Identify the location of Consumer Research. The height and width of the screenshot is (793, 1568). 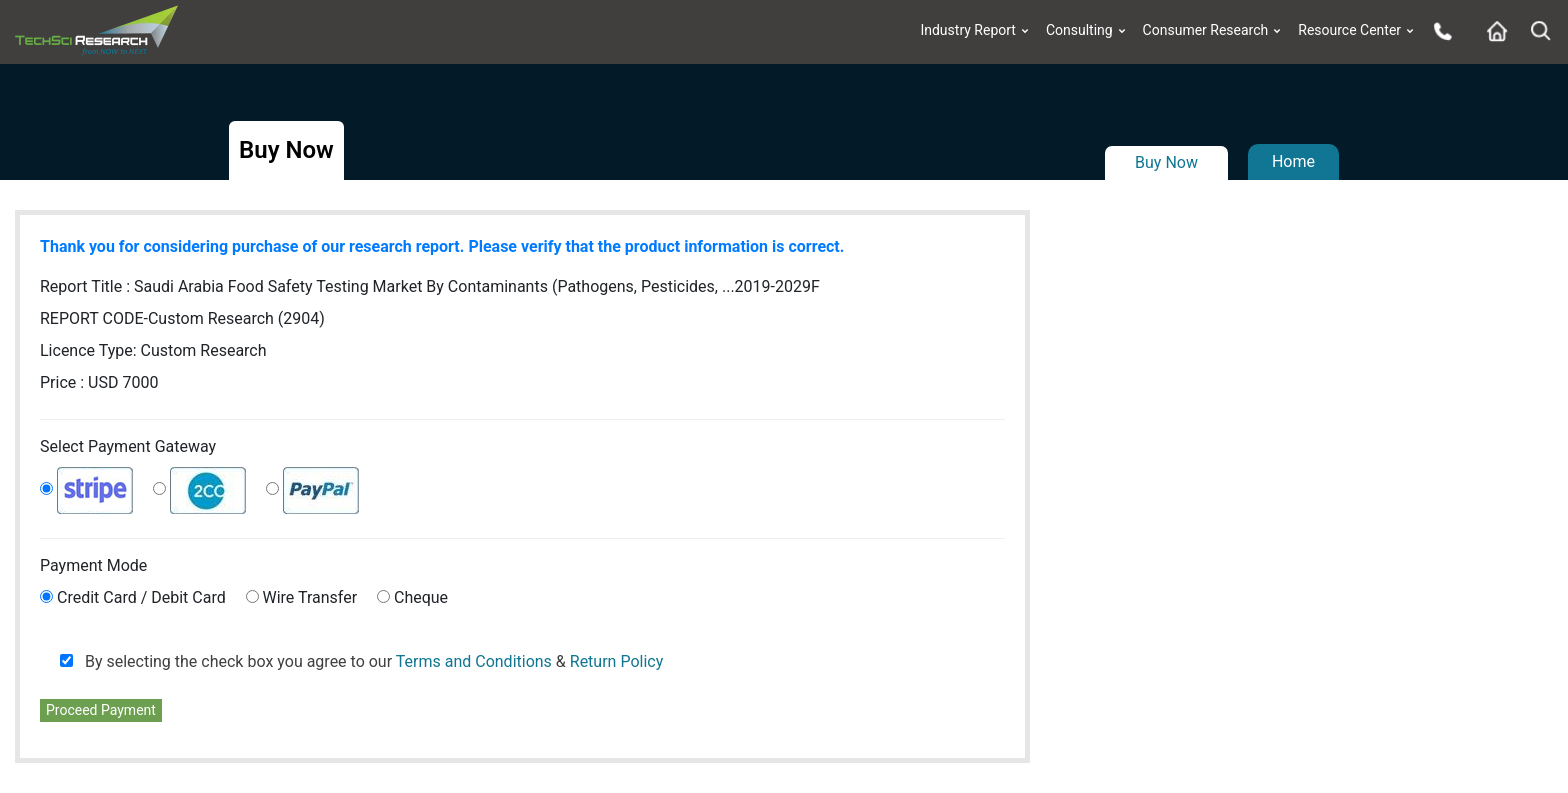
(1206, 31).